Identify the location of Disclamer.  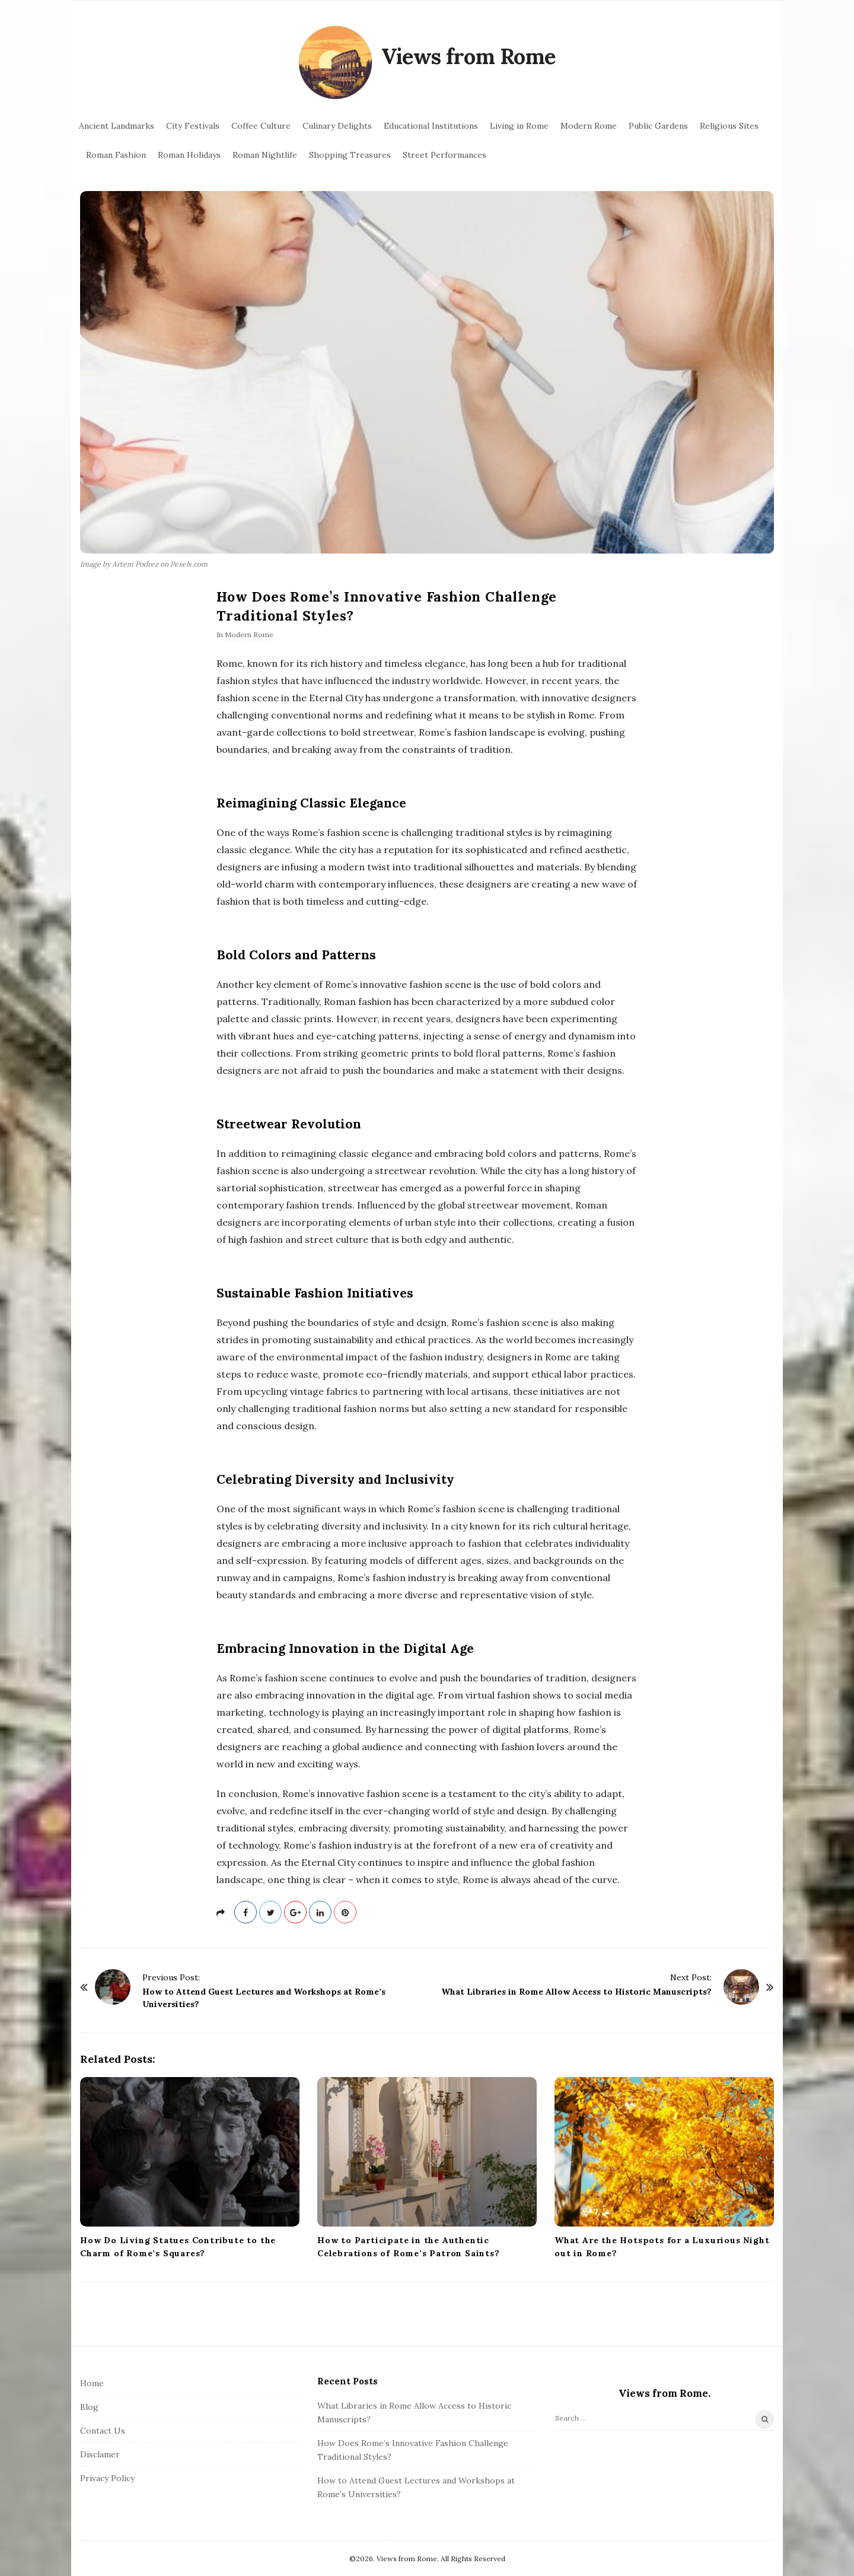
(100, 2454).